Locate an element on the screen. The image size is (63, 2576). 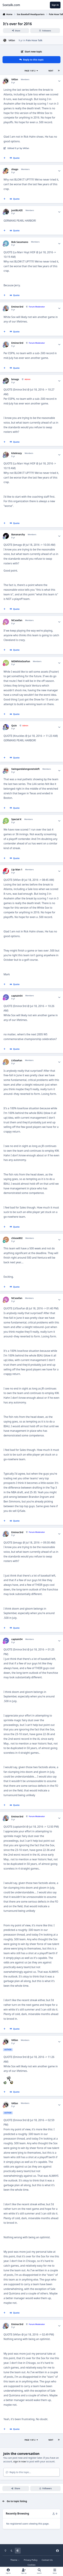
Quin is located at coordinates (14, 725).